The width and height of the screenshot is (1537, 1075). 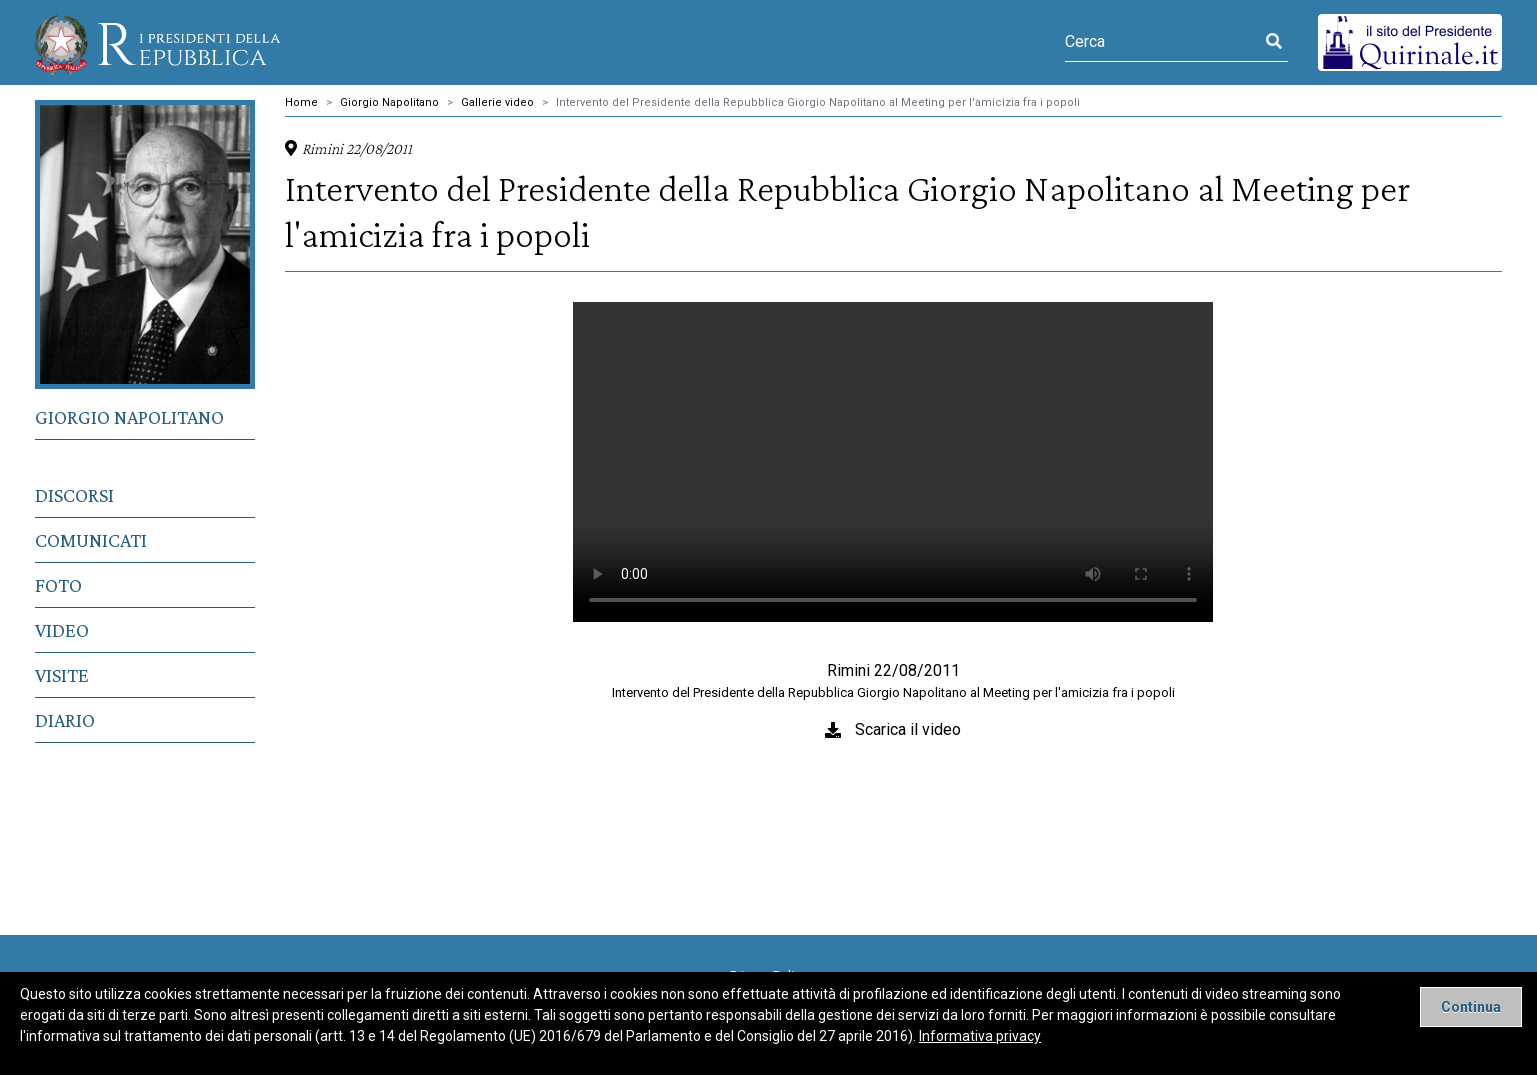 I want to click on [Cerca], so click(x=1162, y=42).